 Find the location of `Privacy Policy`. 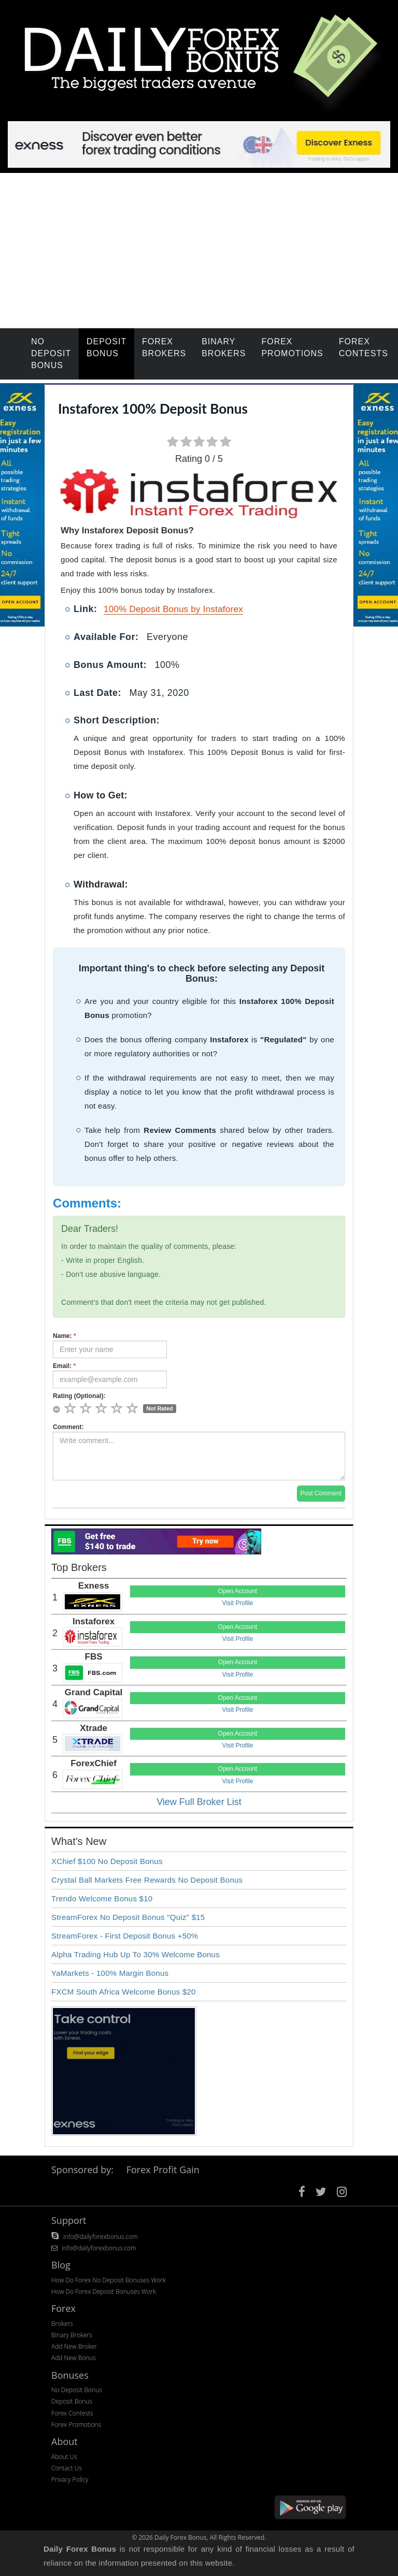

Privacy Policy is located at coordinates (69, 2479).